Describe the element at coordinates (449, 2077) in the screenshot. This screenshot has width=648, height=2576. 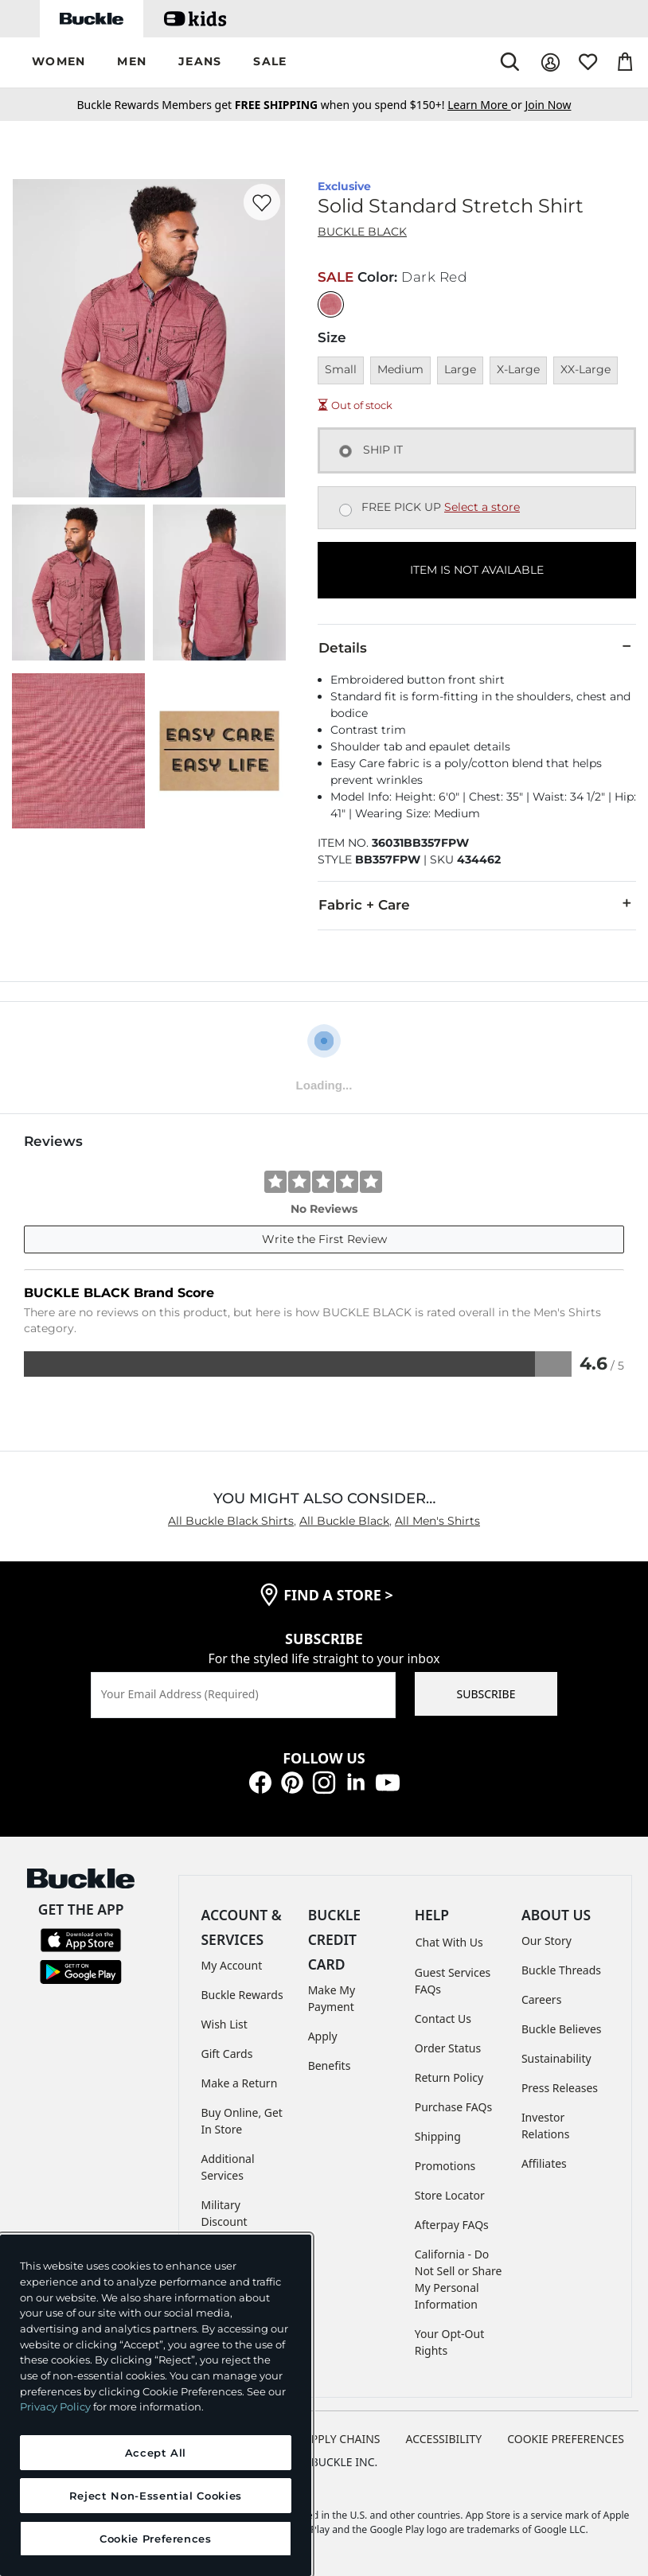
I see `Return Policy` at that location.